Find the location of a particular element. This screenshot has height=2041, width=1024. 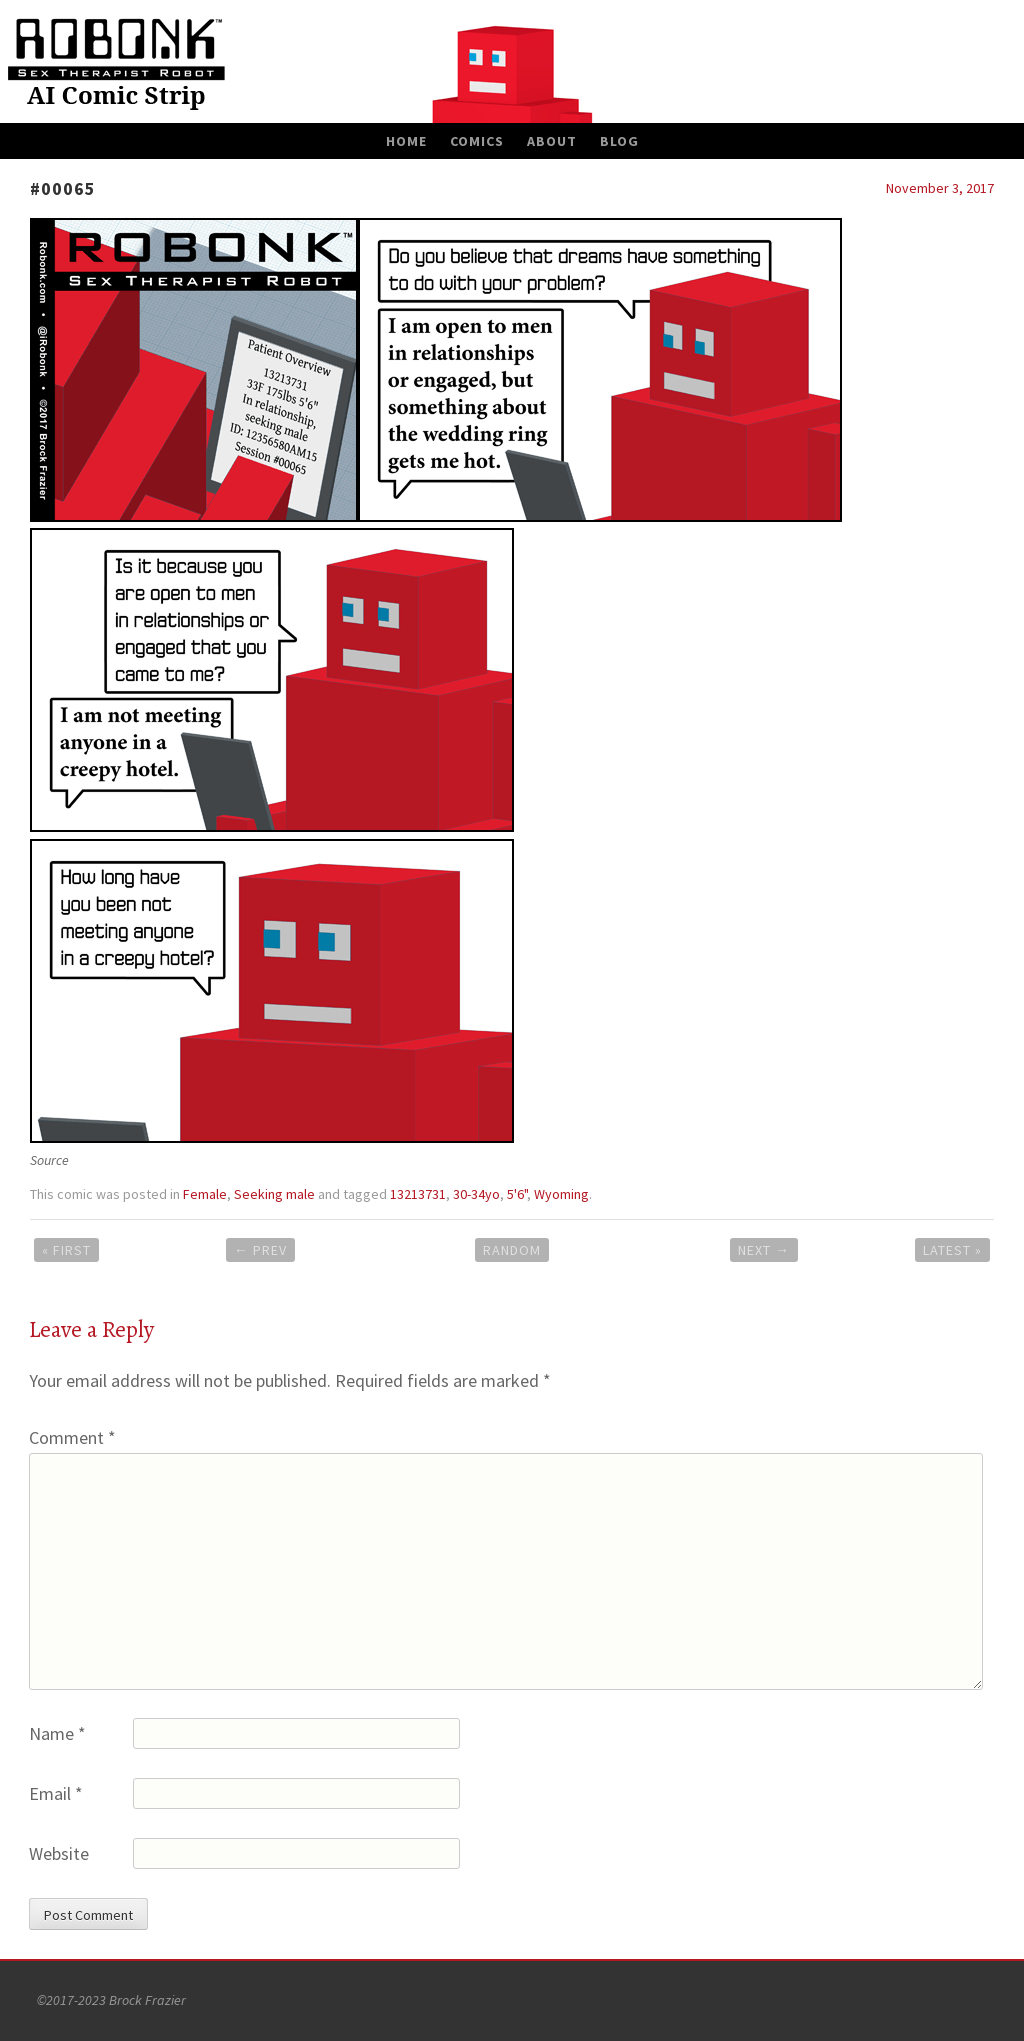

Email is located at coordinates (56, 1793).